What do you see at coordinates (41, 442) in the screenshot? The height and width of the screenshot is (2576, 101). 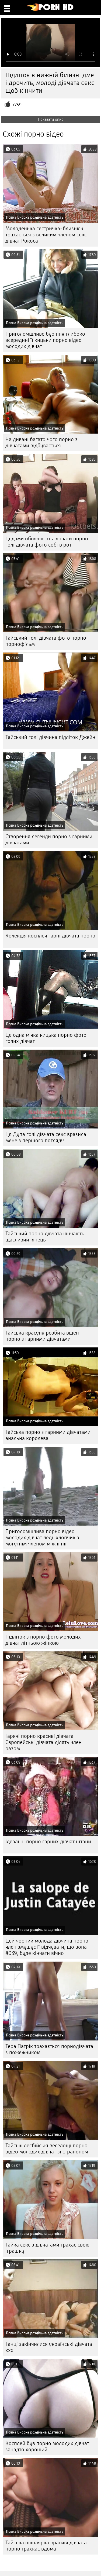 I see `На дивані багато чого порно з дівчатами відбувається` at bounding box center [41, 442].